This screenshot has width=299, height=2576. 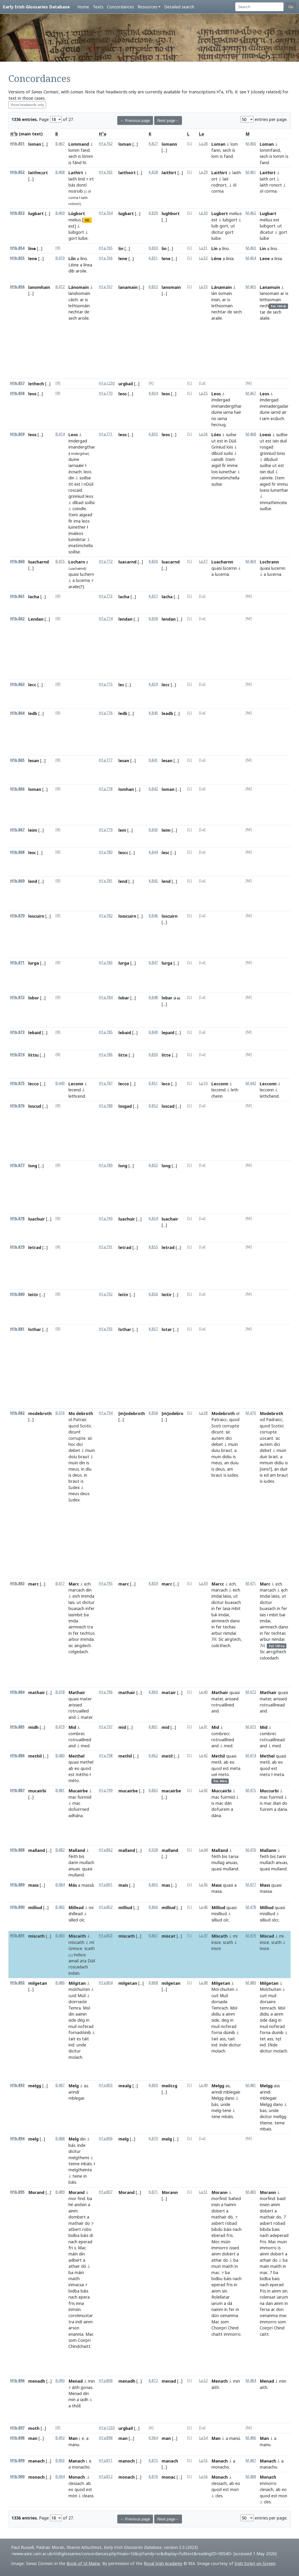 I want to click on loscuirn, so click(x=36, y=916).